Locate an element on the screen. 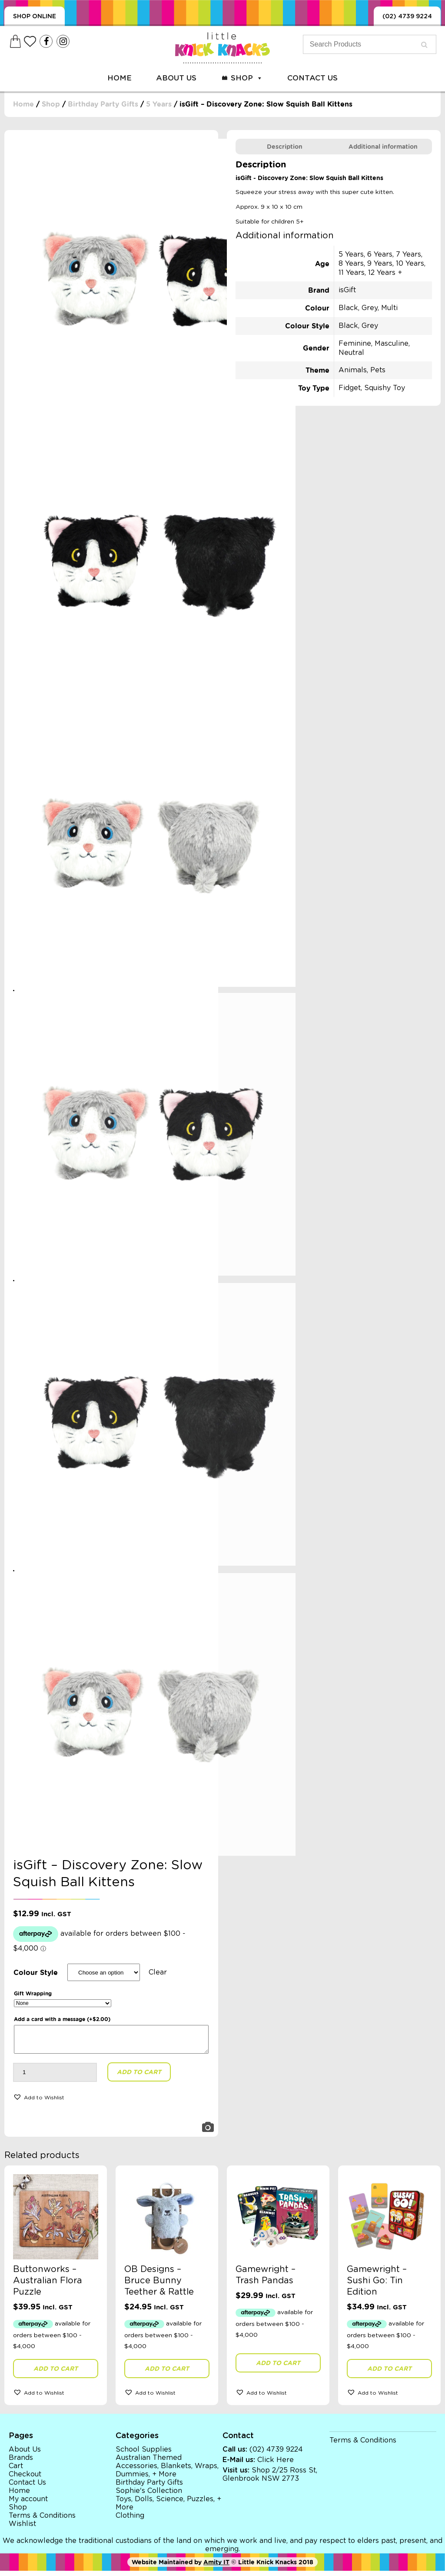 Image resolution: width=445 pixels, height=2576 pixels. Add to cart [button] is located at coordinates (55, 2373).